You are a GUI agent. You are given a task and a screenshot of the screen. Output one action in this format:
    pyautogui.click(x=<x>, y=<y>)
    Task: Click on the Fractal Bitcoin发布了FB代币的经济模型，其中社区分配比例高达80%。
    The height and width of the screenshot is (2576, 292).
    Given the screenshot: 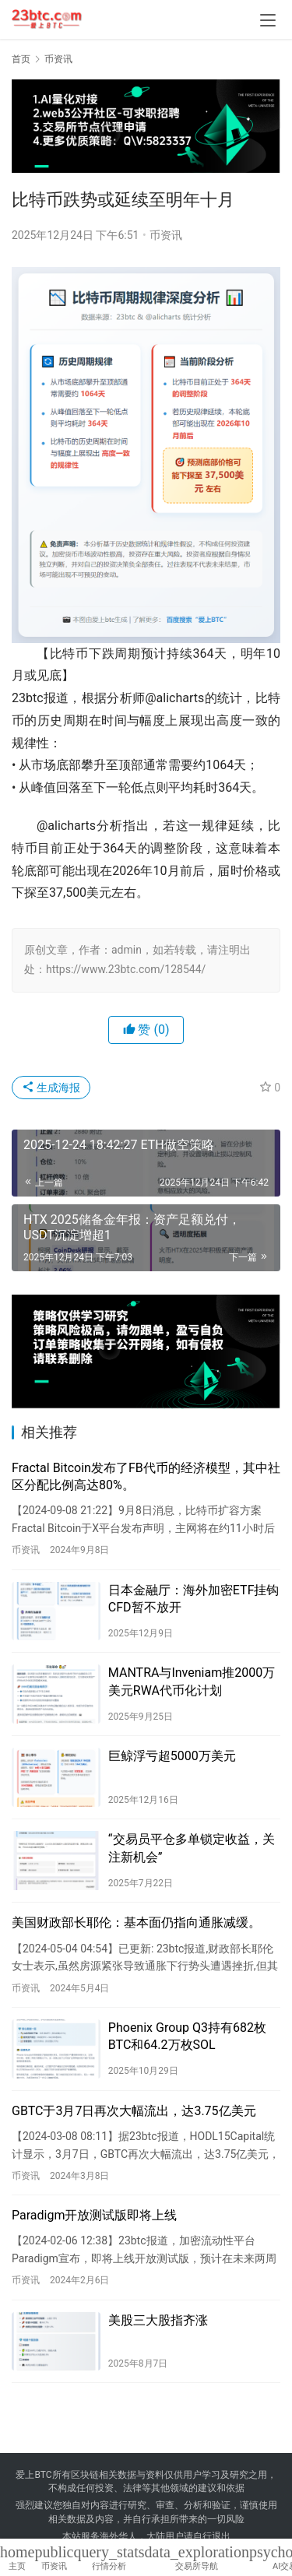 What is the action you would take?
    pyautogui.click(x=146, y=1476)
    